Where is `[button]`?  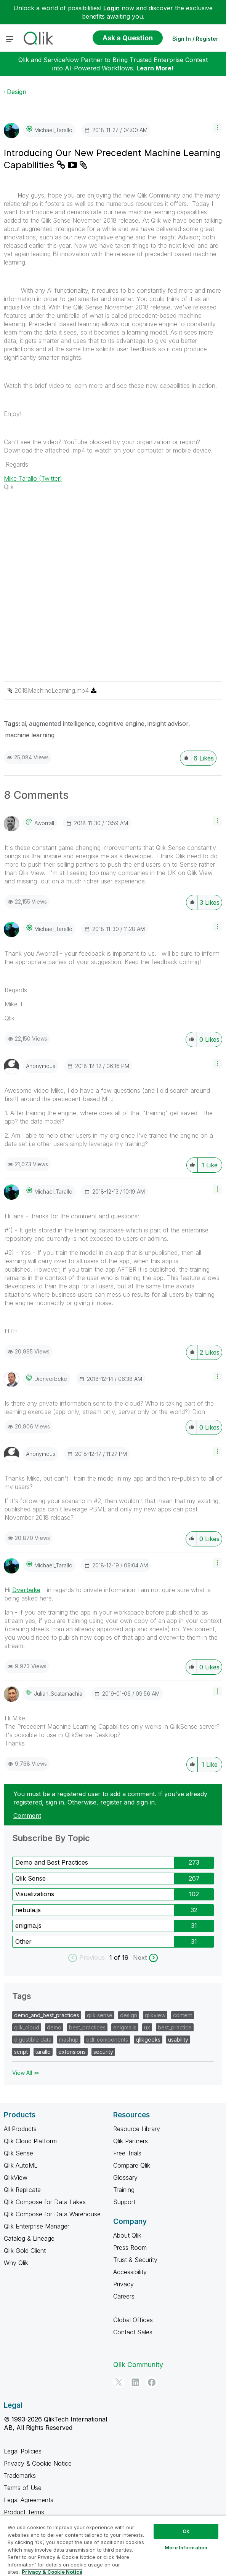
[button] is located at coordinates (217, 127).